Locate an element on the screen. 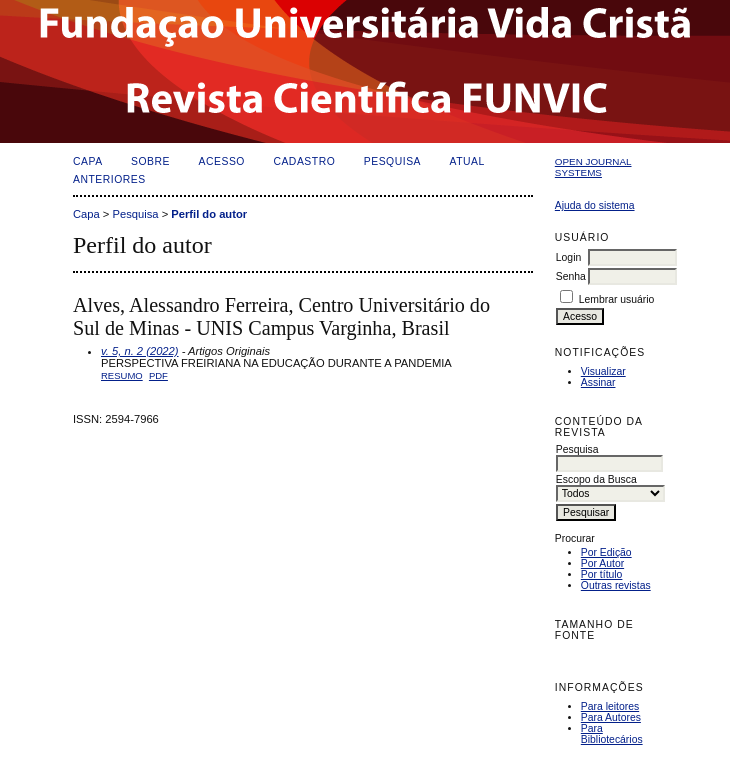  Cadastro is located at coordinates (304, 161).